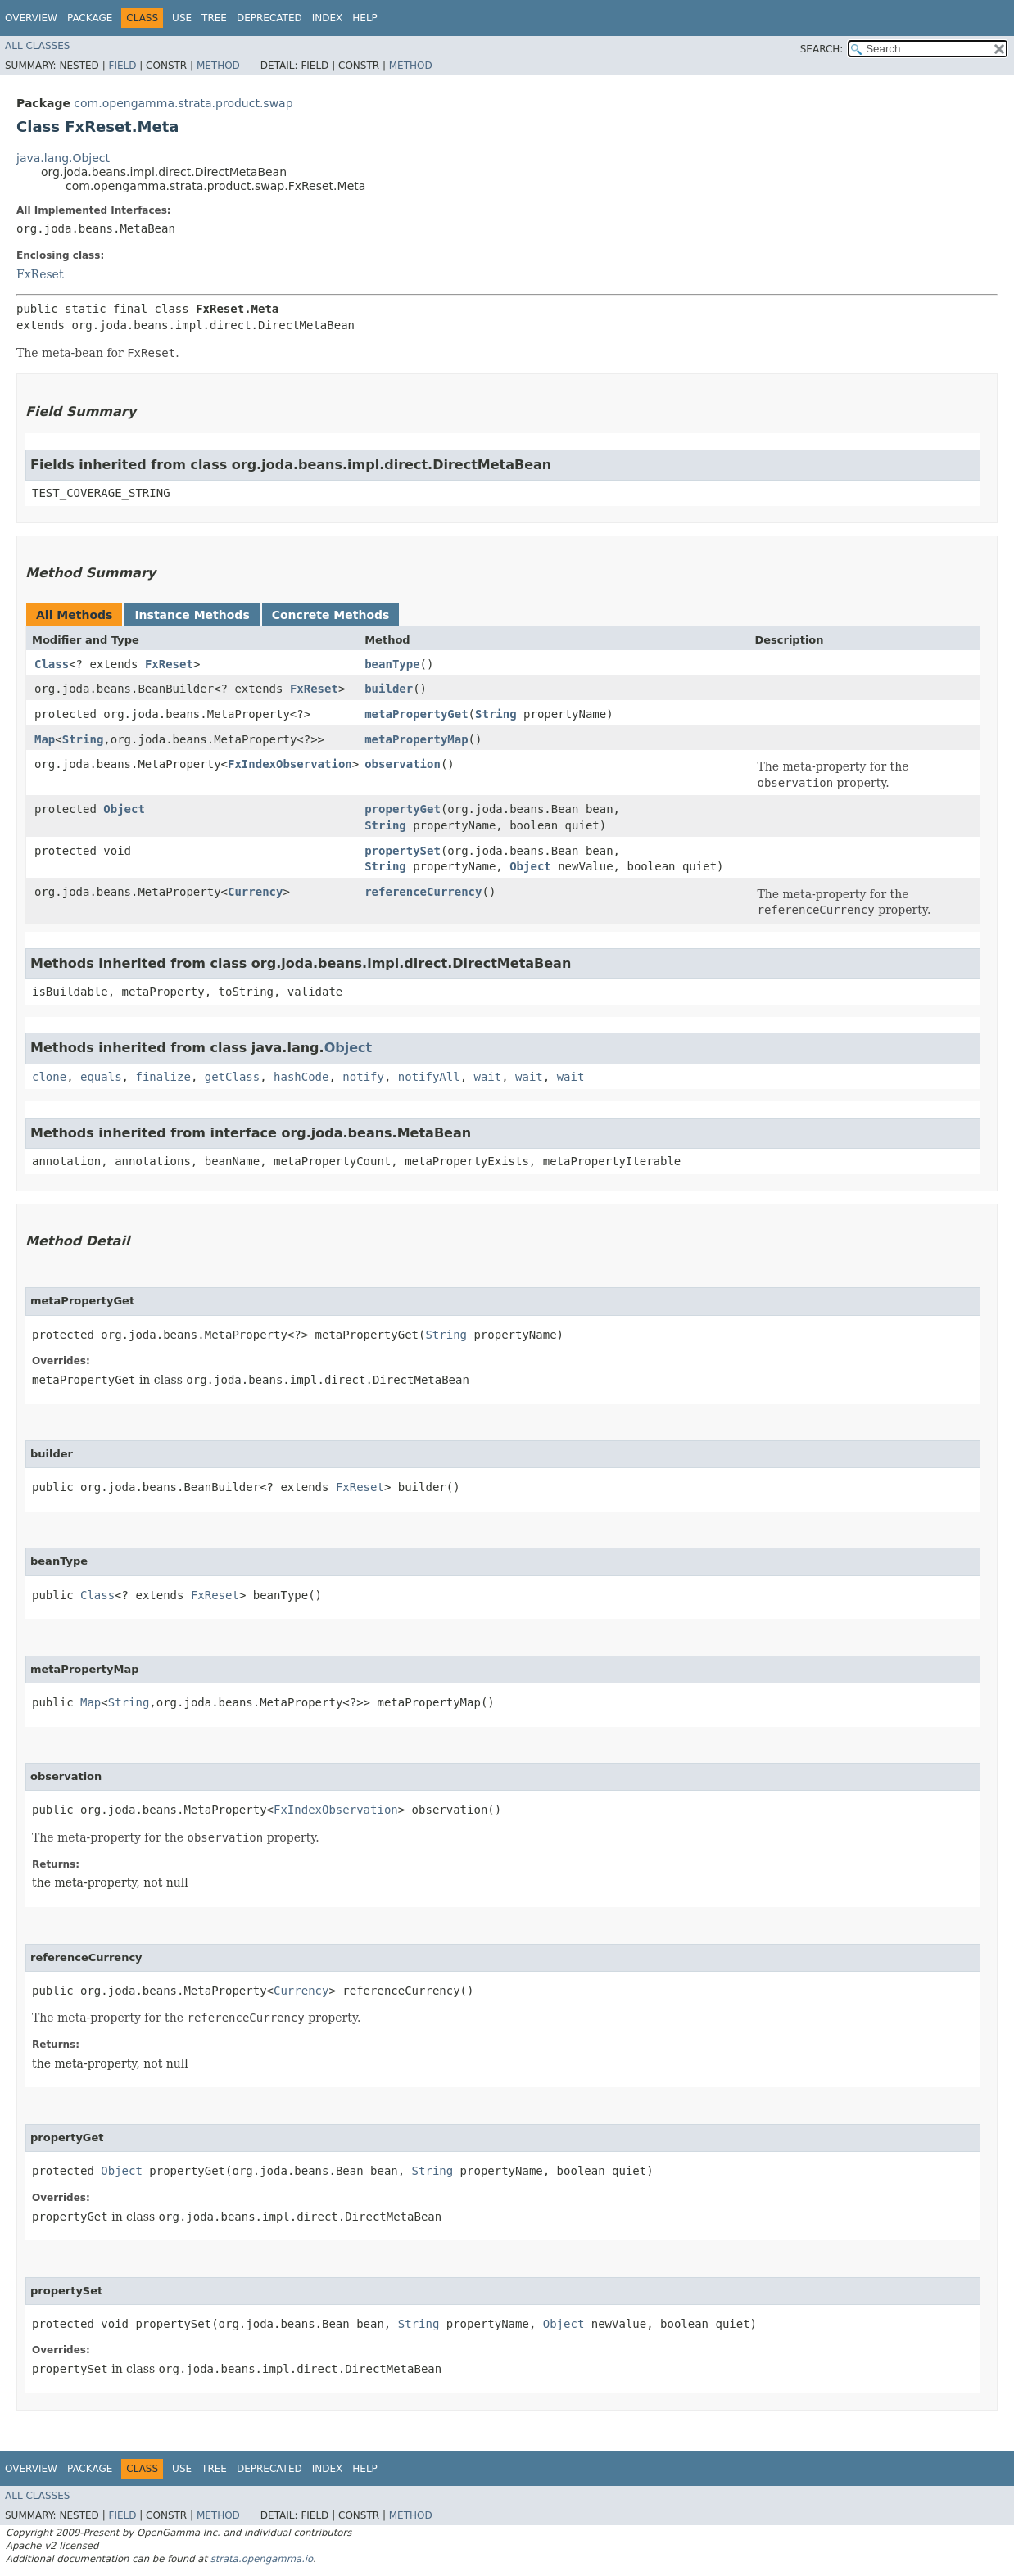 This screenshot has height=2576, width=1014. What do you see at coordinates (327, 18) in the screenshot?
I see `Index` at bounding box center [327, 18].